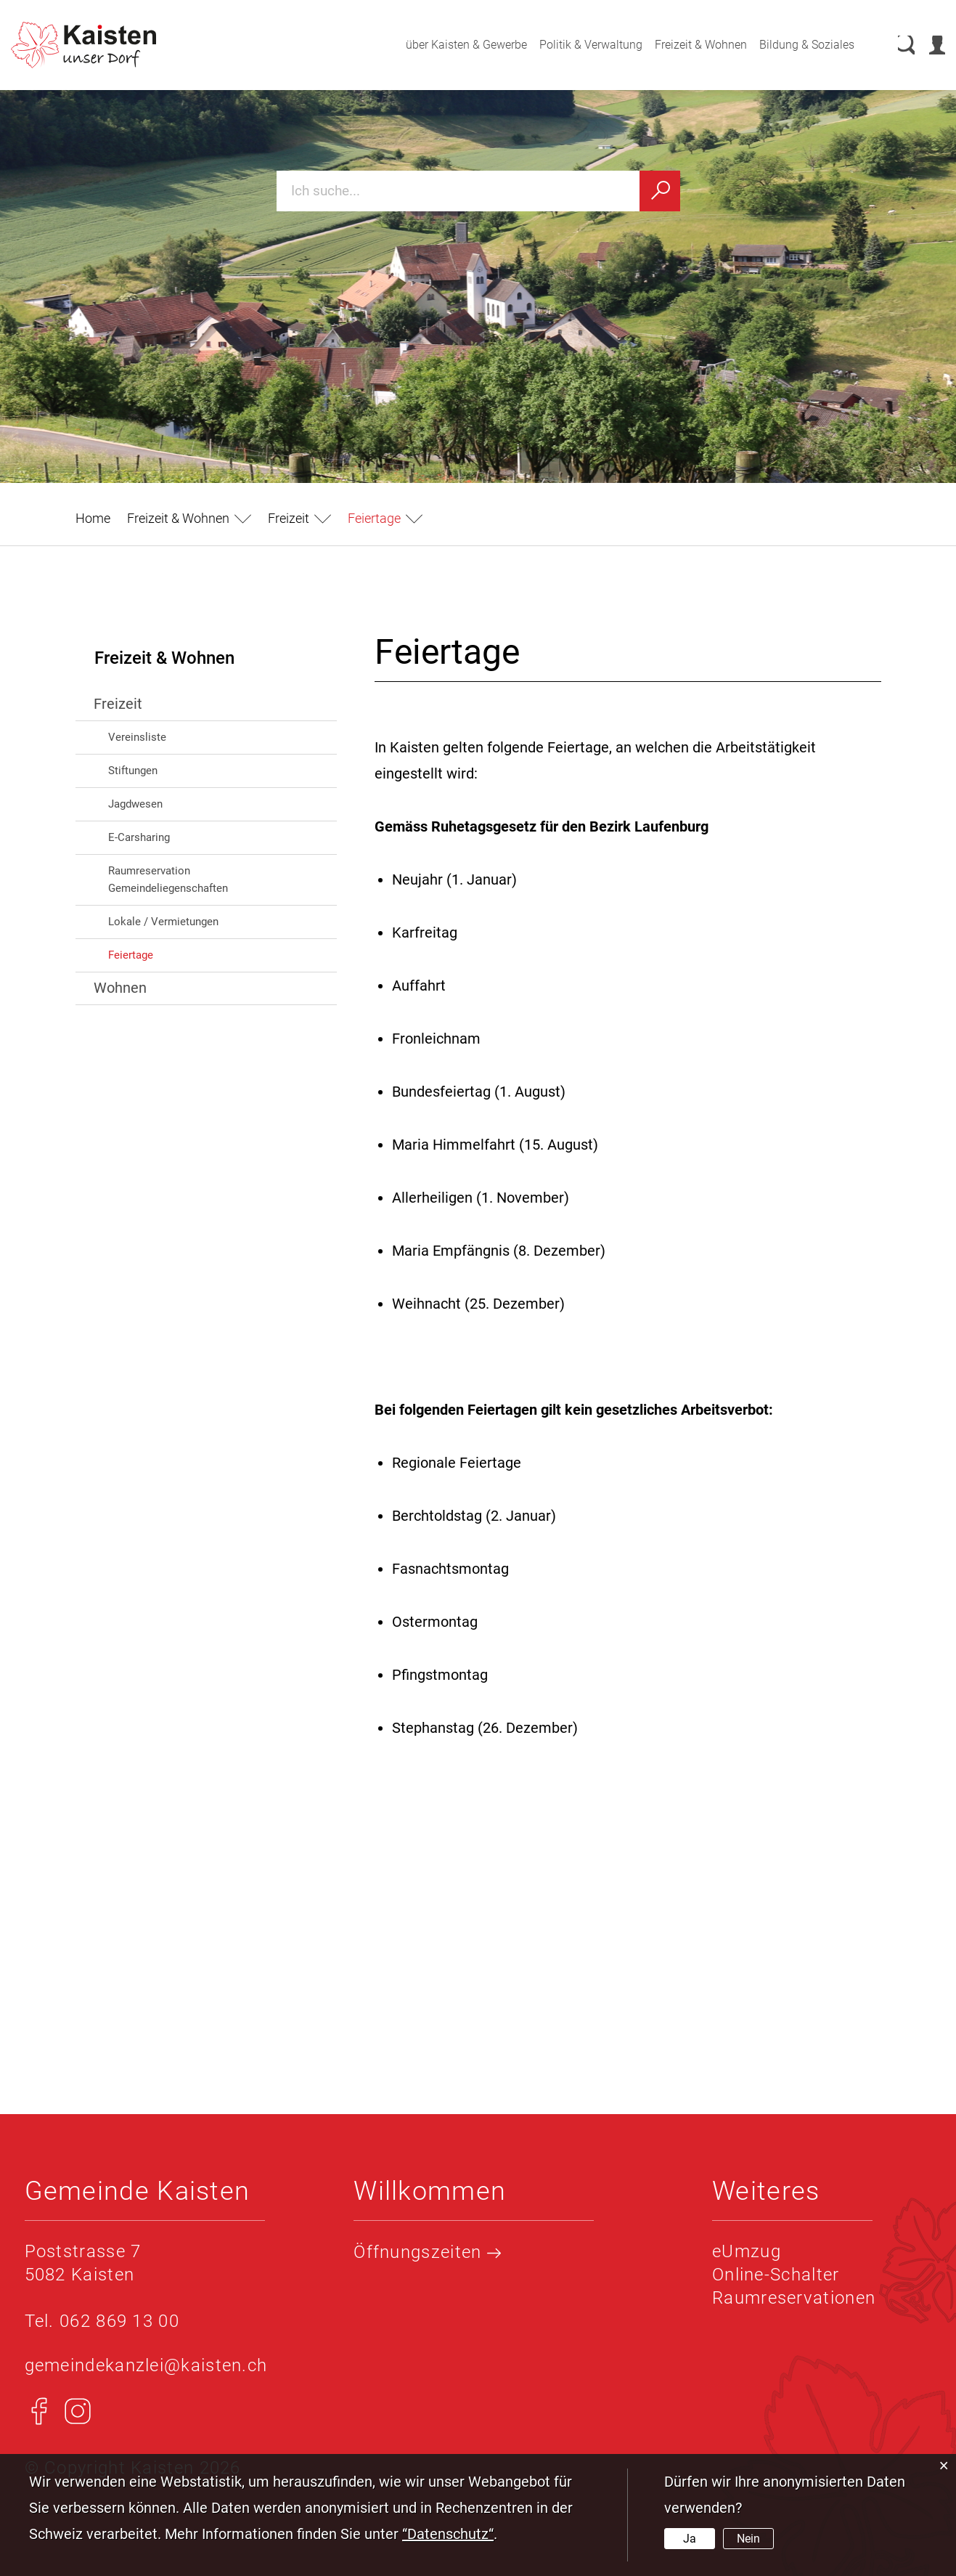 Image resolution: width=956 pixels, height=2576 pixels. What do you see at coordinates (120, 987) in the screenshot?
I see `Wohnen` at bounding box center [120, 987].